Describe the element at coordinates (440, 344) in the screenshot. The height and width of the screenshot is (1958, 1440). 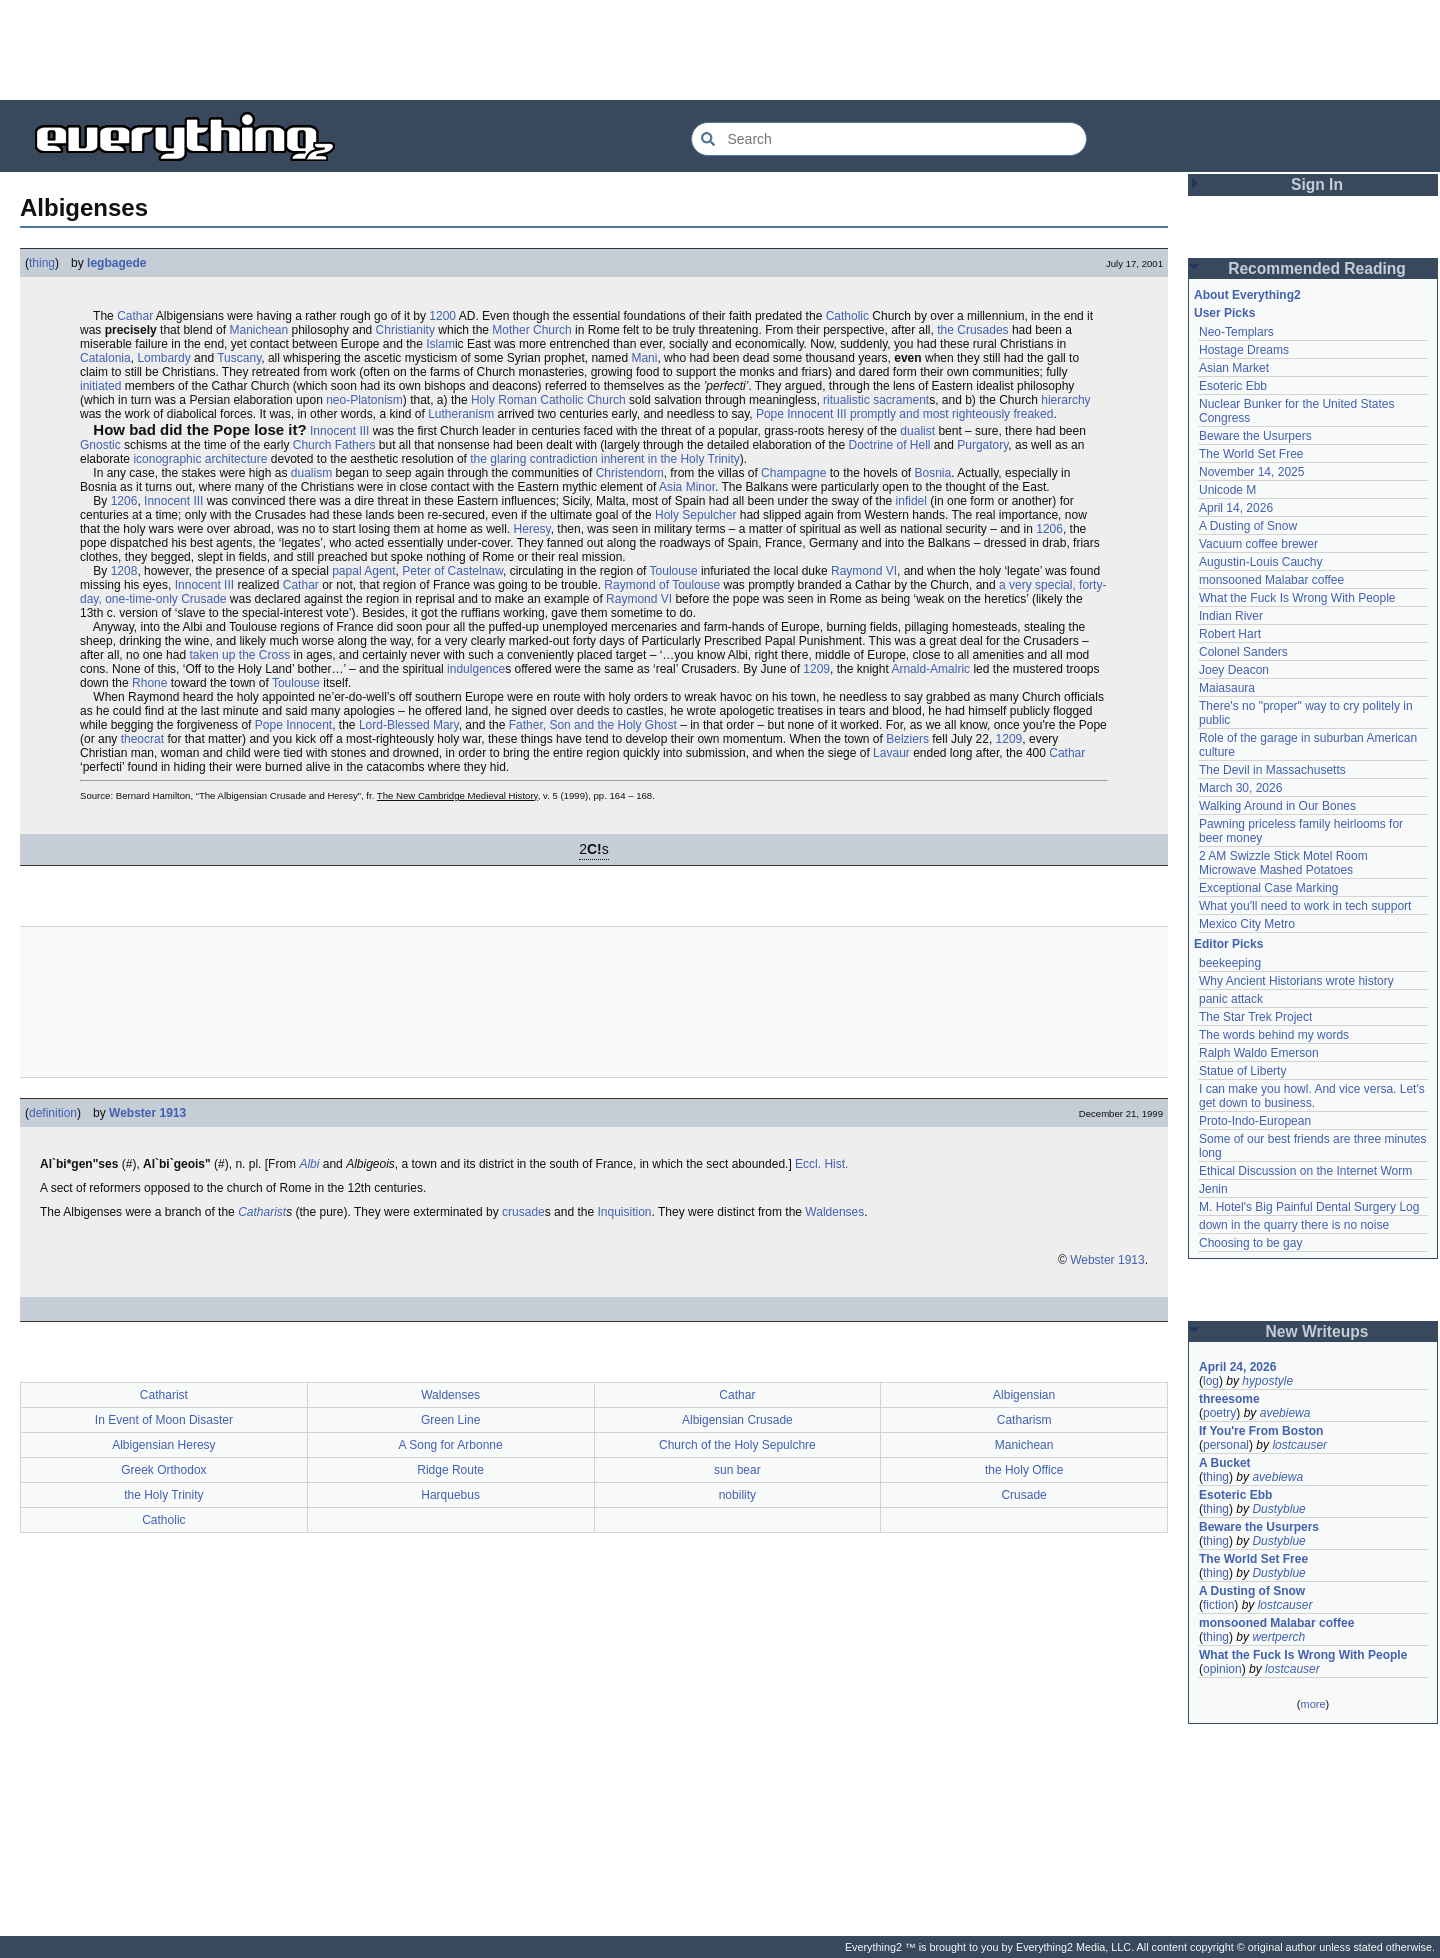
I see `Islam` at that location.